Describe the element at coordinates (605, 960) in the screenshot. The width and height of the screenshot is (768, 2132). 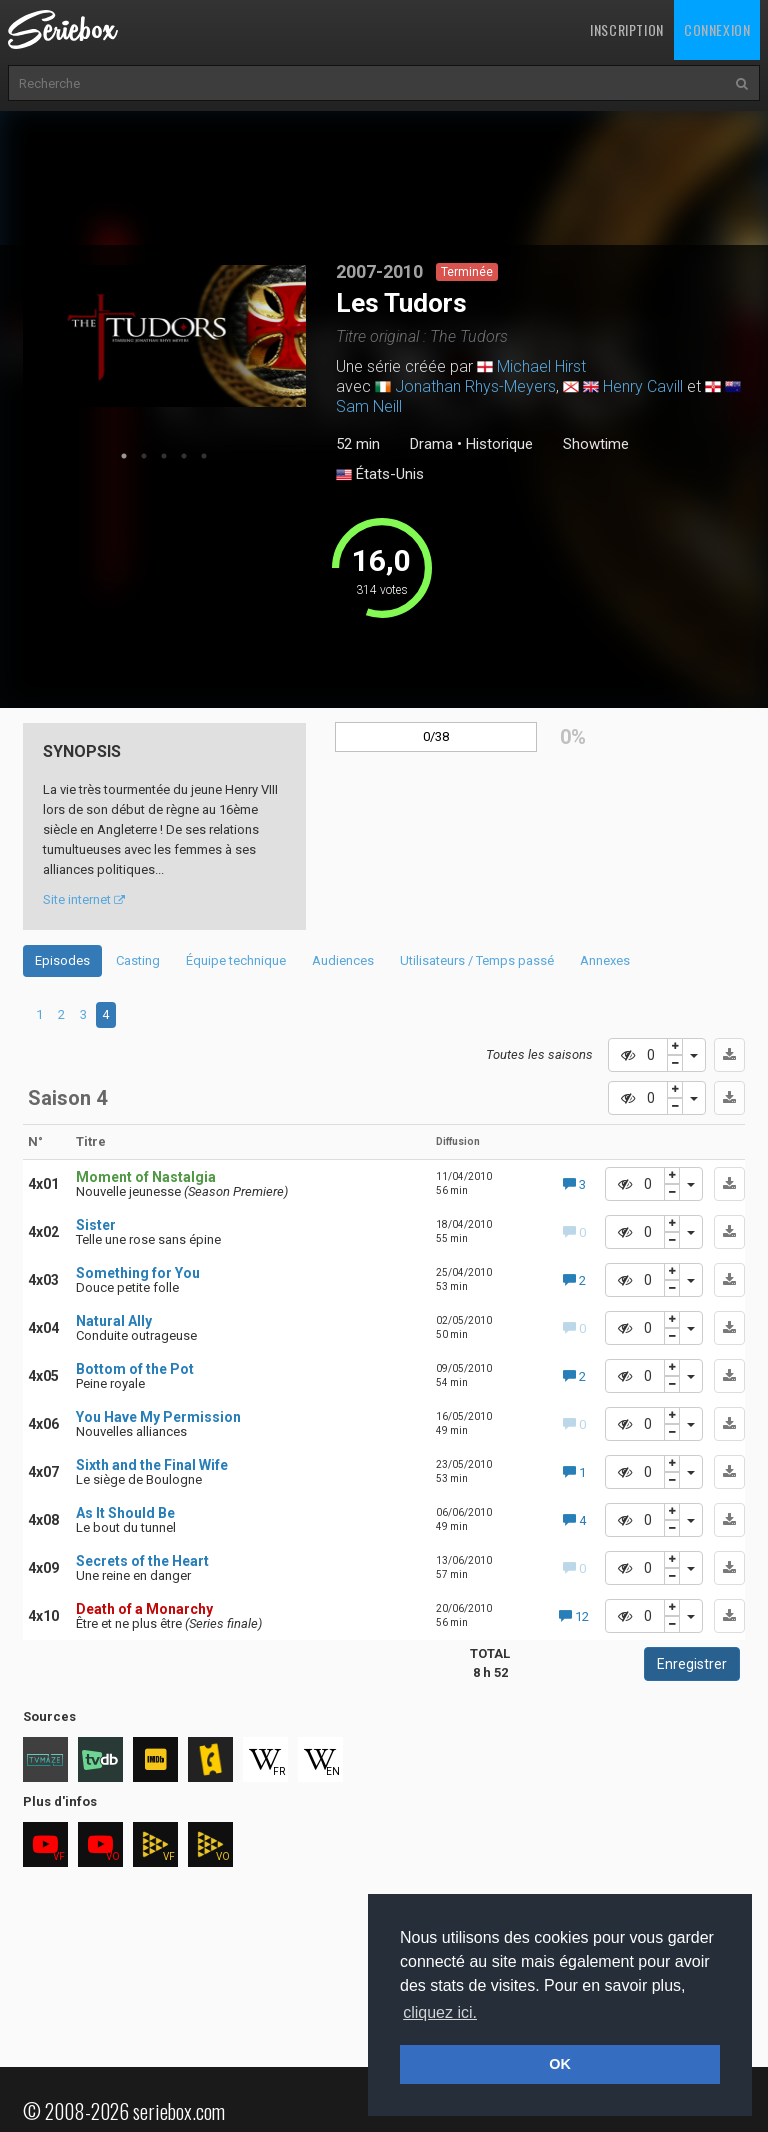
I see `Annexes [tab]` at that location.